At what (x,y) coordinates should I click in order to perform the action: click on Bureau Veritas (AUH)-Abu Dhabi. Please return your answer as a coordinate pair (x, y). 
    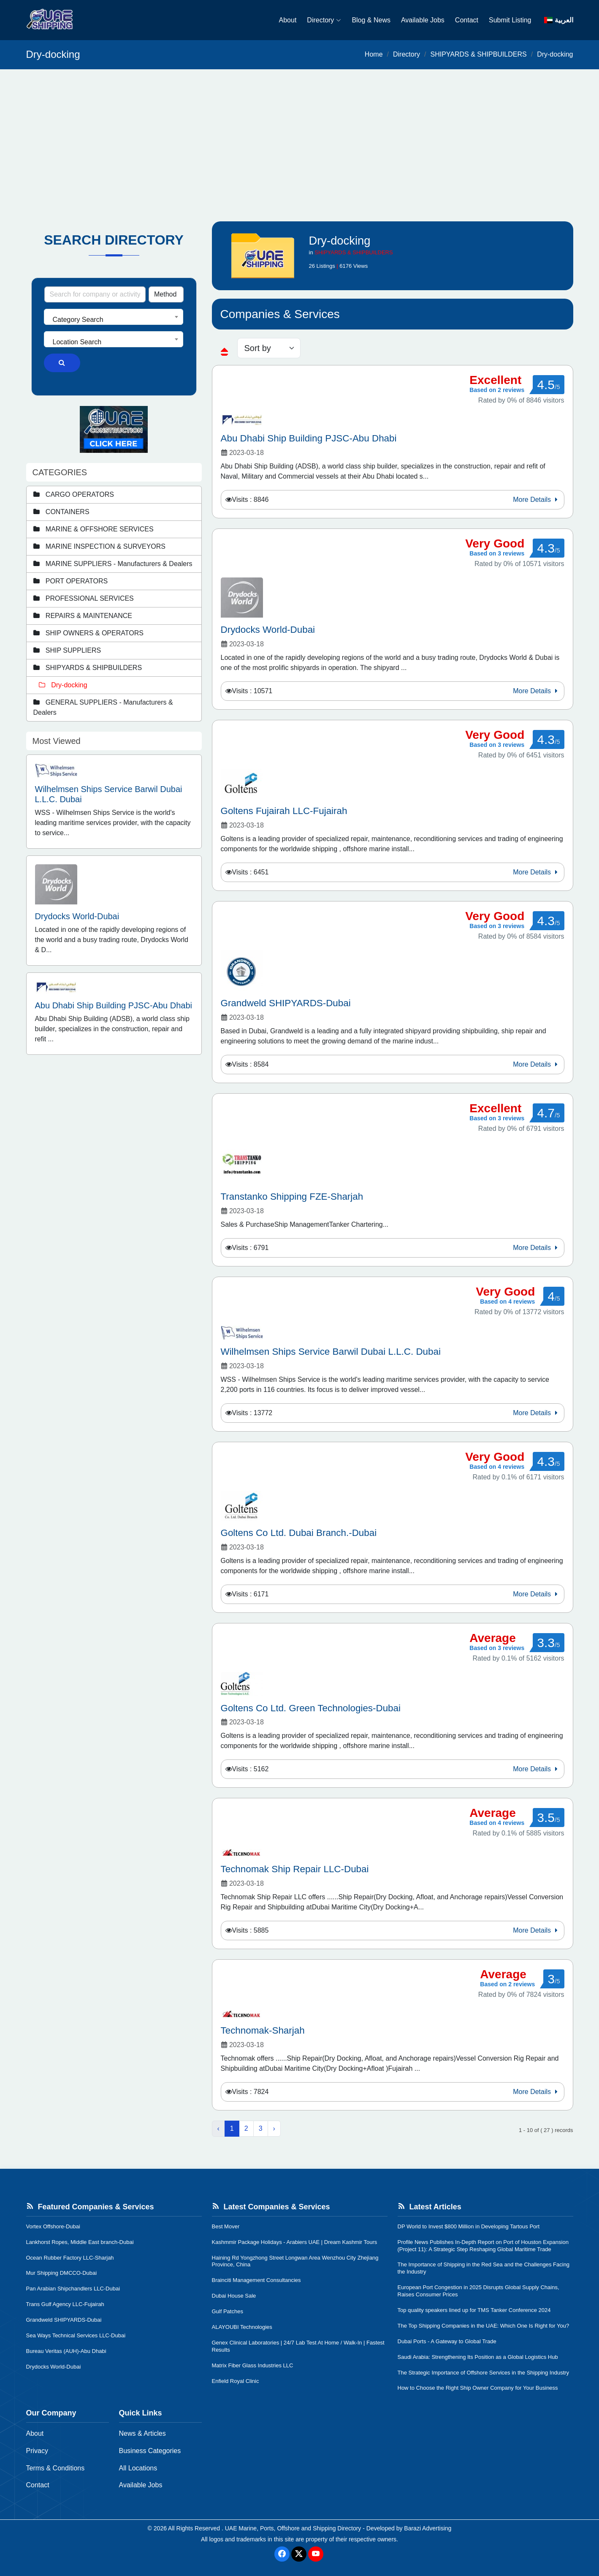
    Looking at the image, I should click on (66, 2351).